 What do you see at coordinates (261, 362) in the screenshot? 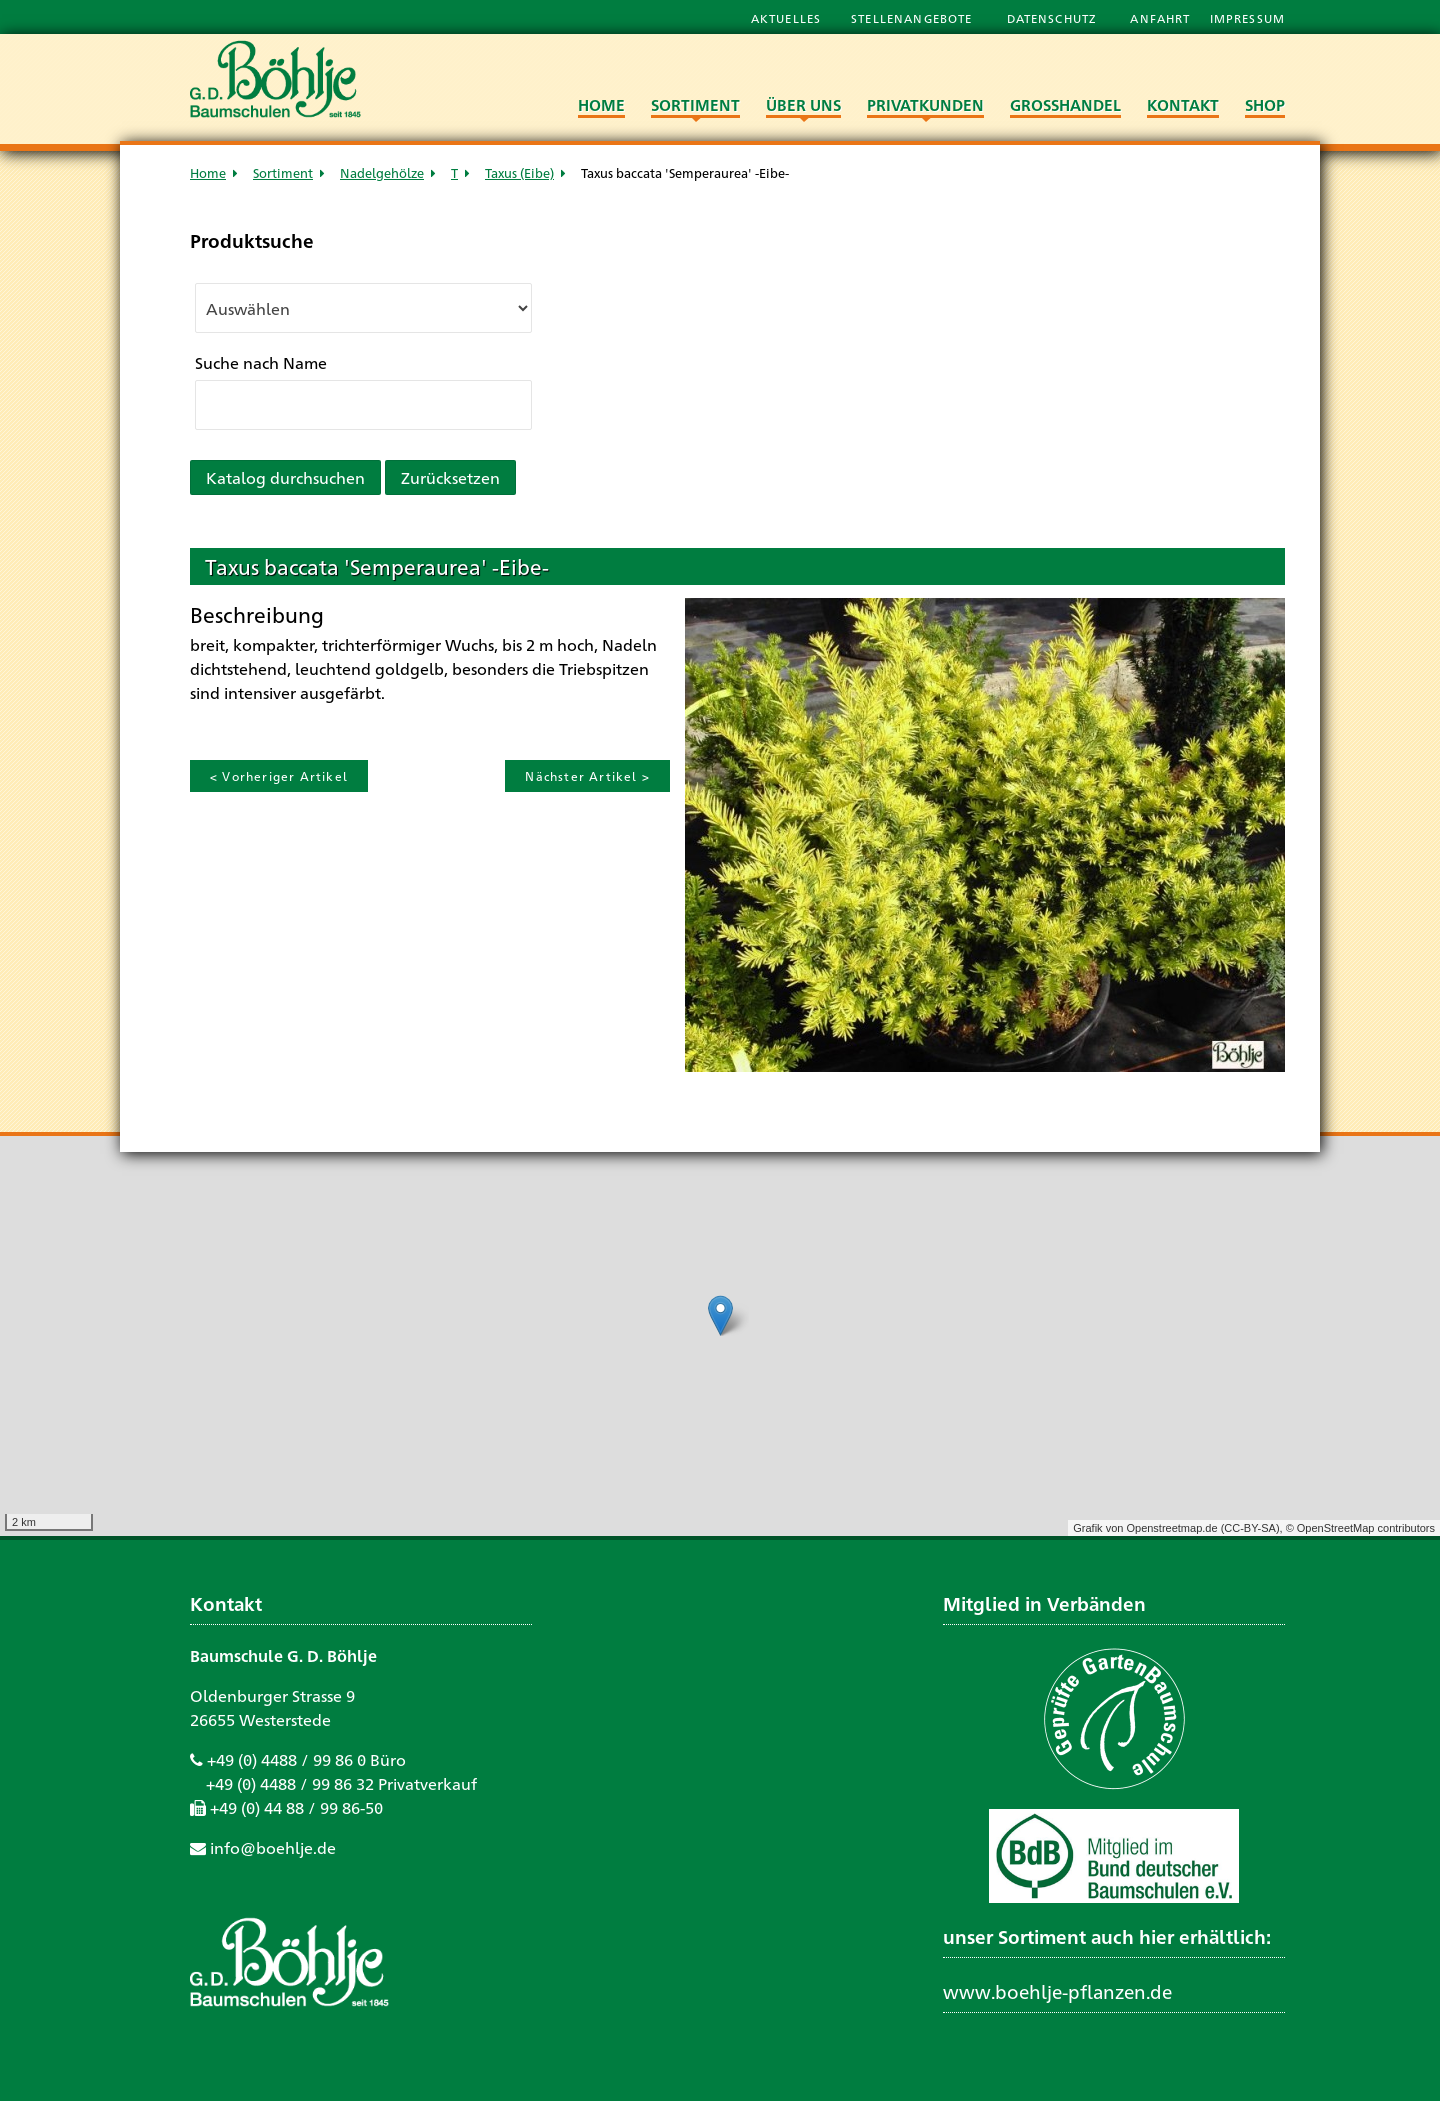
I see `Suche nach Name` at bounding box center [261, 362].